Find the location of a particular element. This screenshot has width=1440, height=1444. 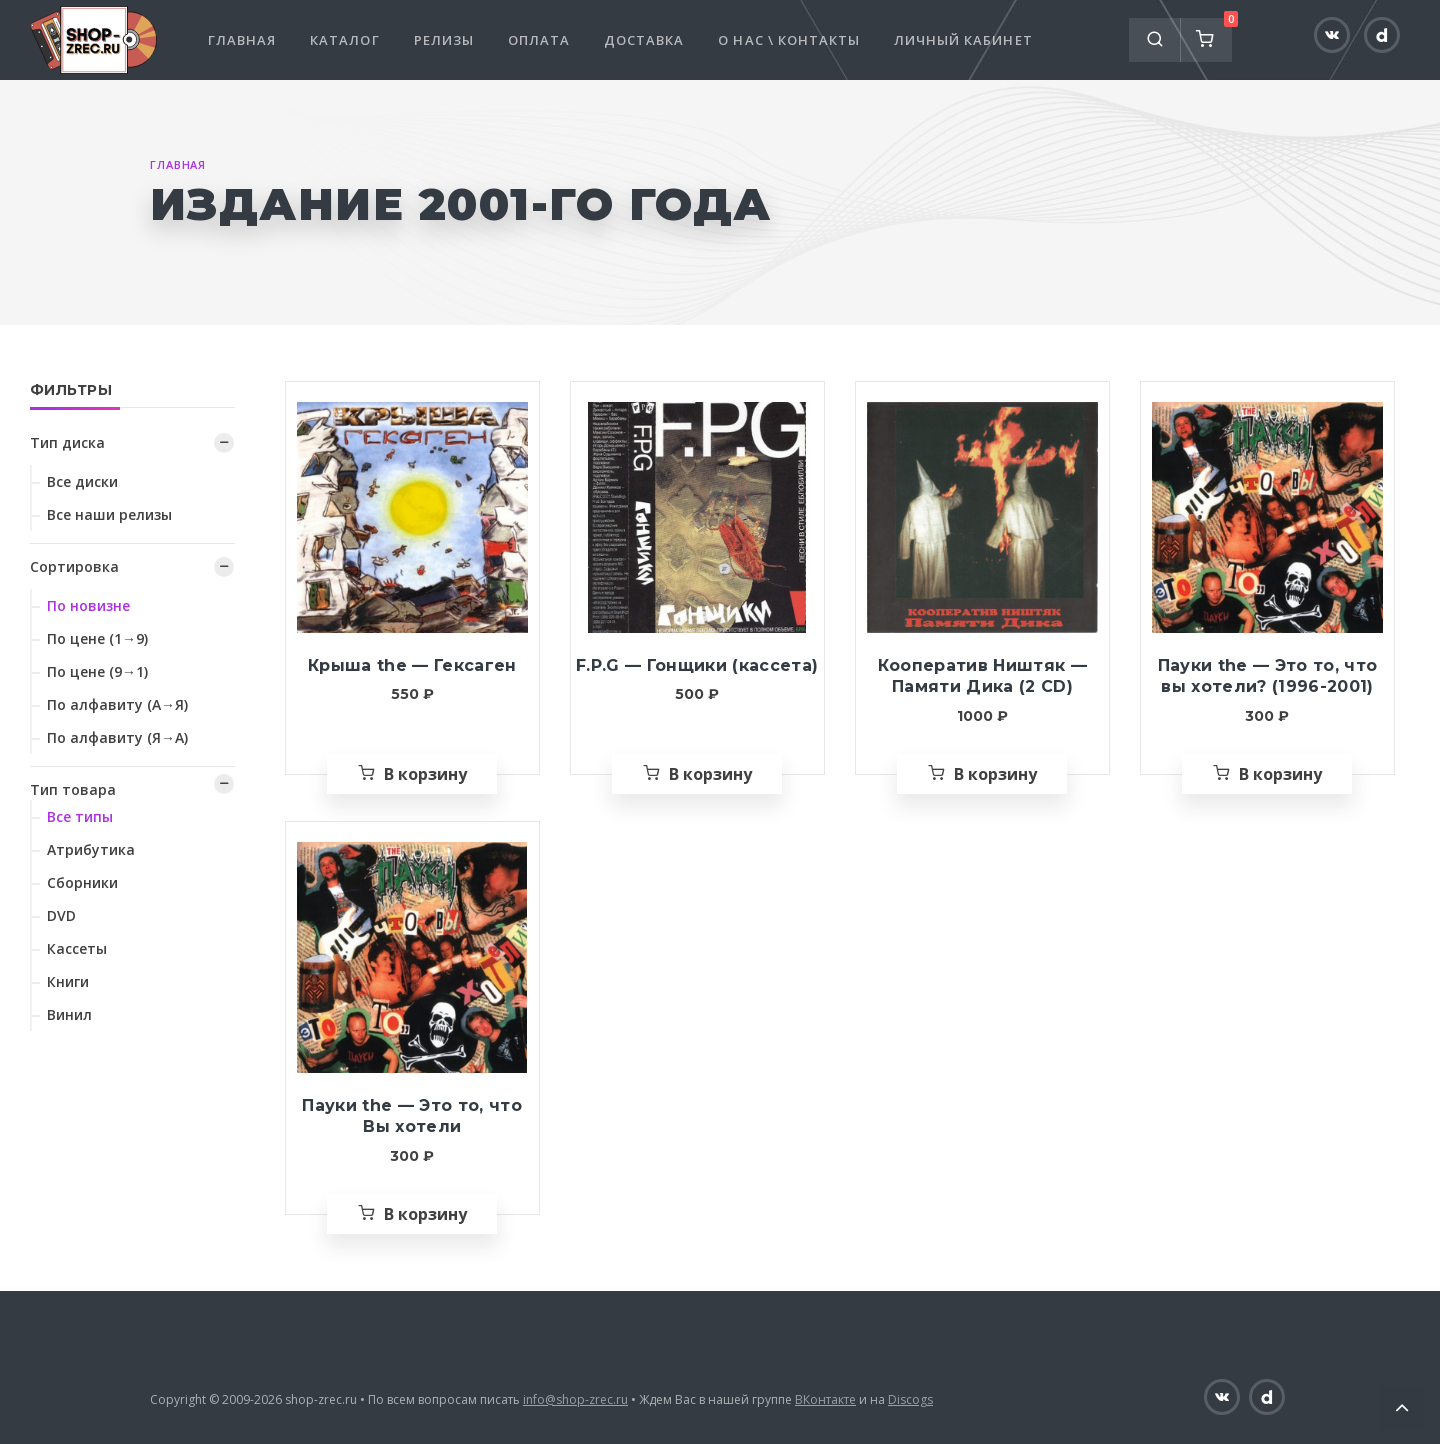

Доставка is located at coordinates (644, 40).